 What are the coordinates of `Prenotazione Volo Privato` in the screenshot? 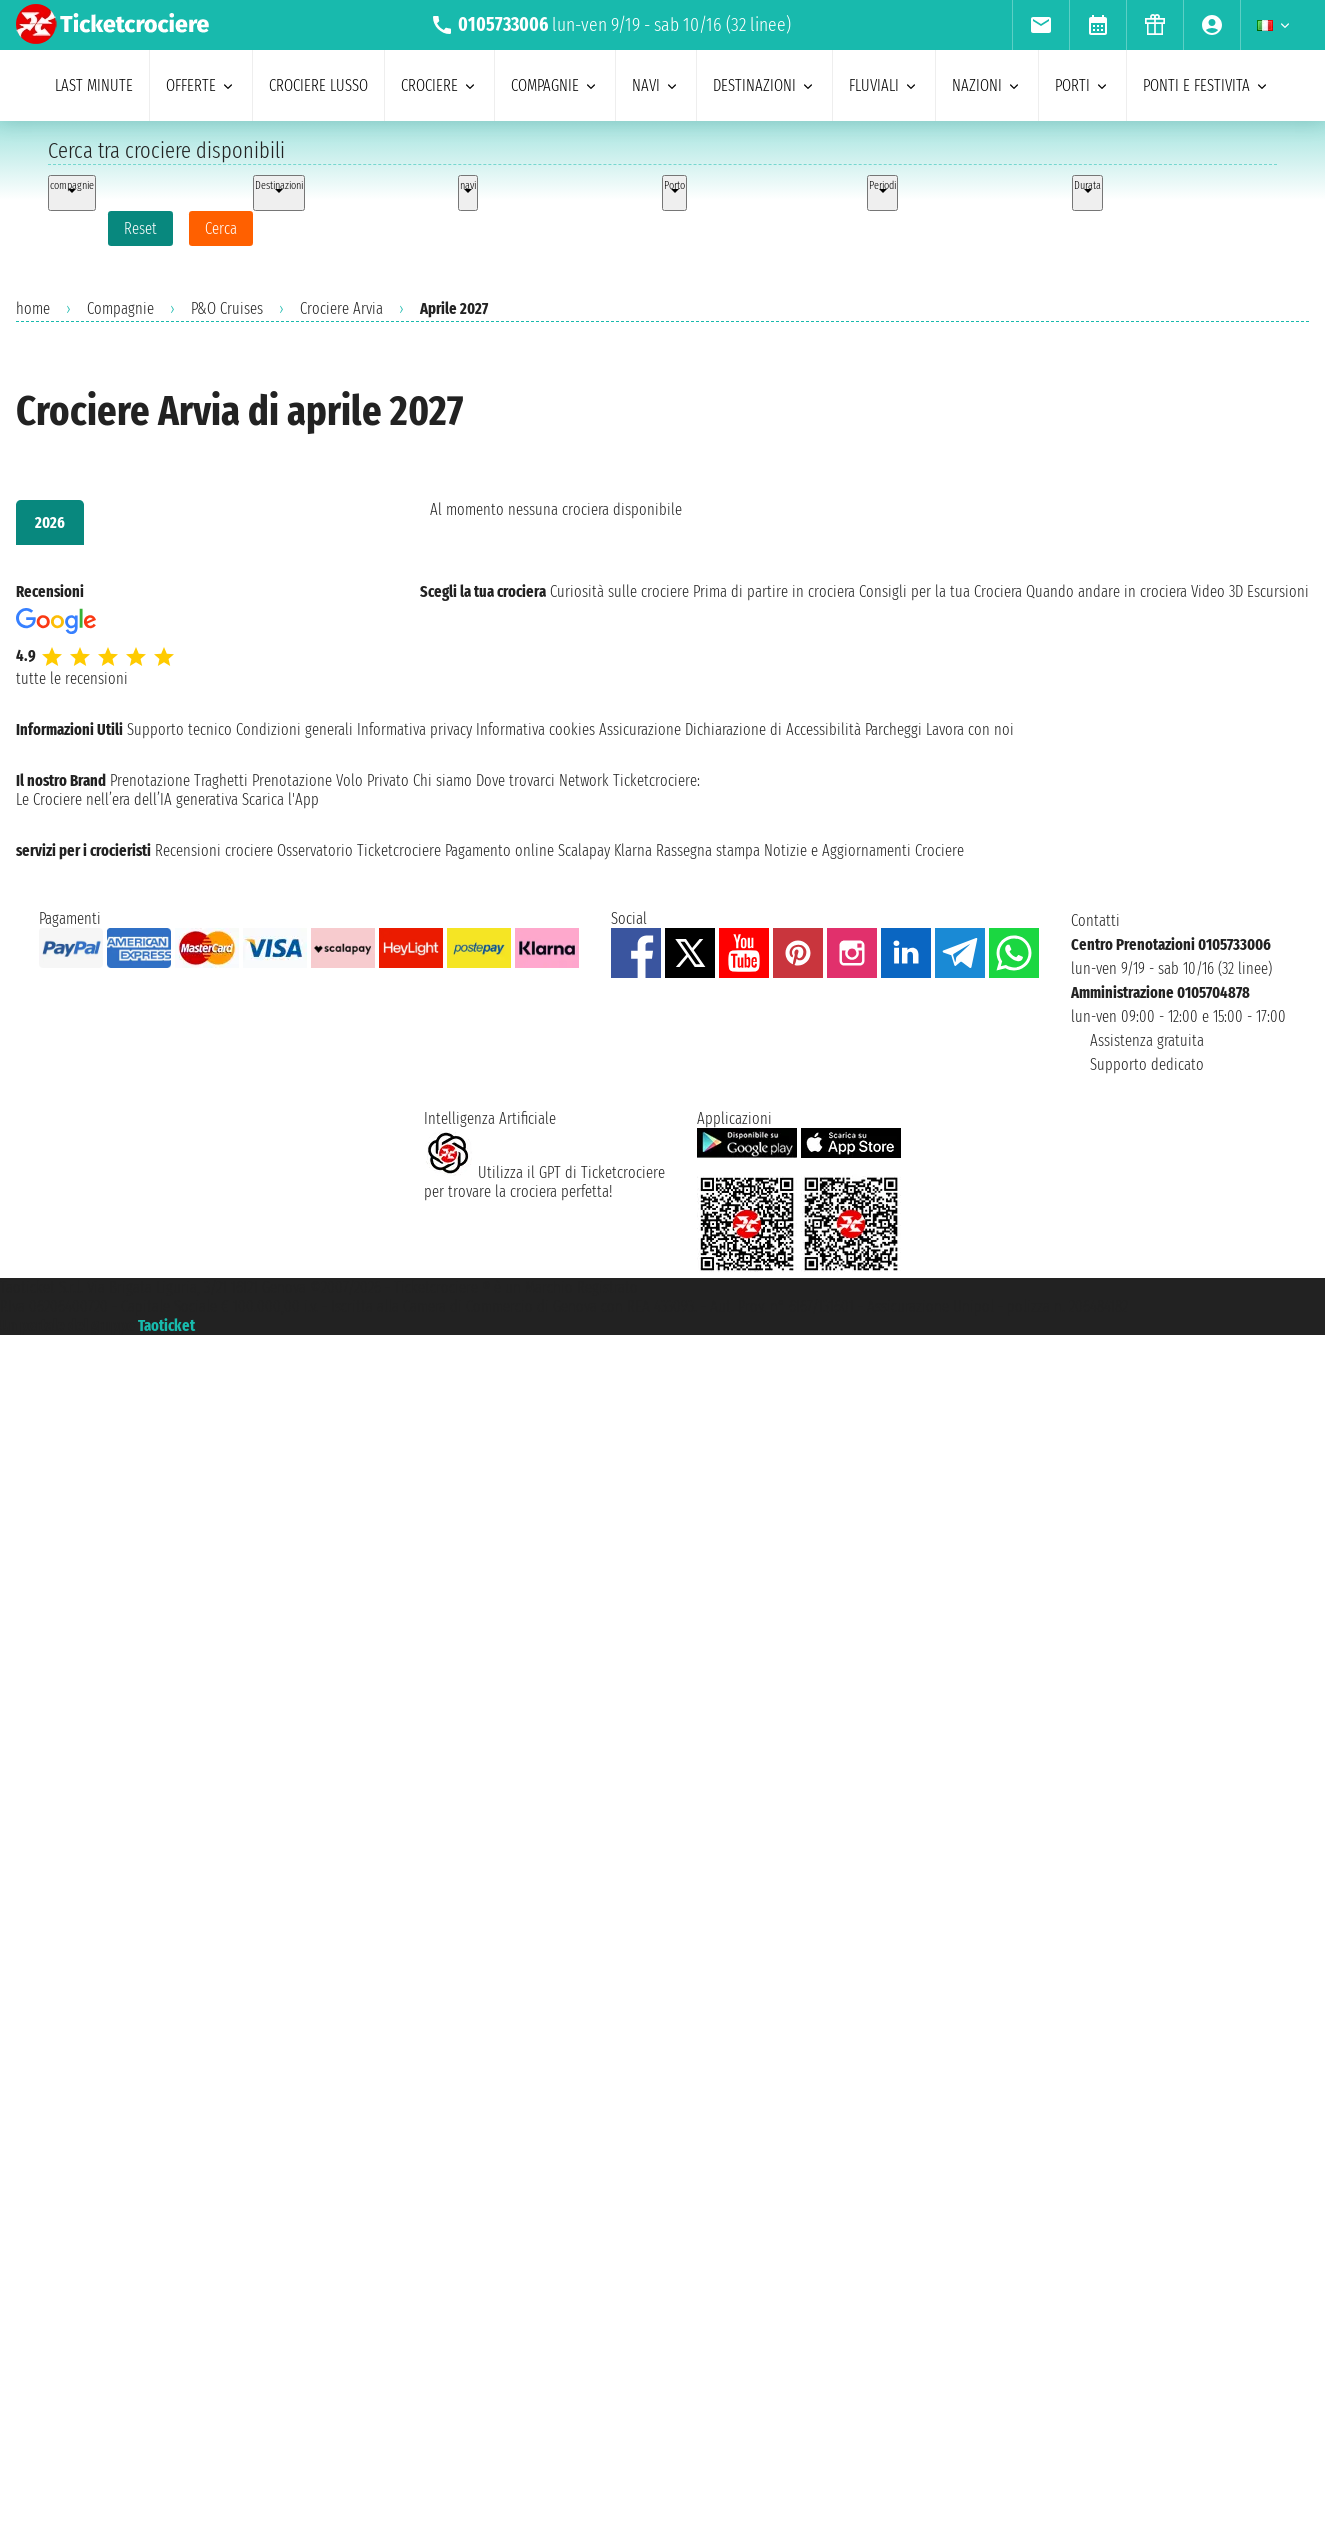 It's located at (330, 780).